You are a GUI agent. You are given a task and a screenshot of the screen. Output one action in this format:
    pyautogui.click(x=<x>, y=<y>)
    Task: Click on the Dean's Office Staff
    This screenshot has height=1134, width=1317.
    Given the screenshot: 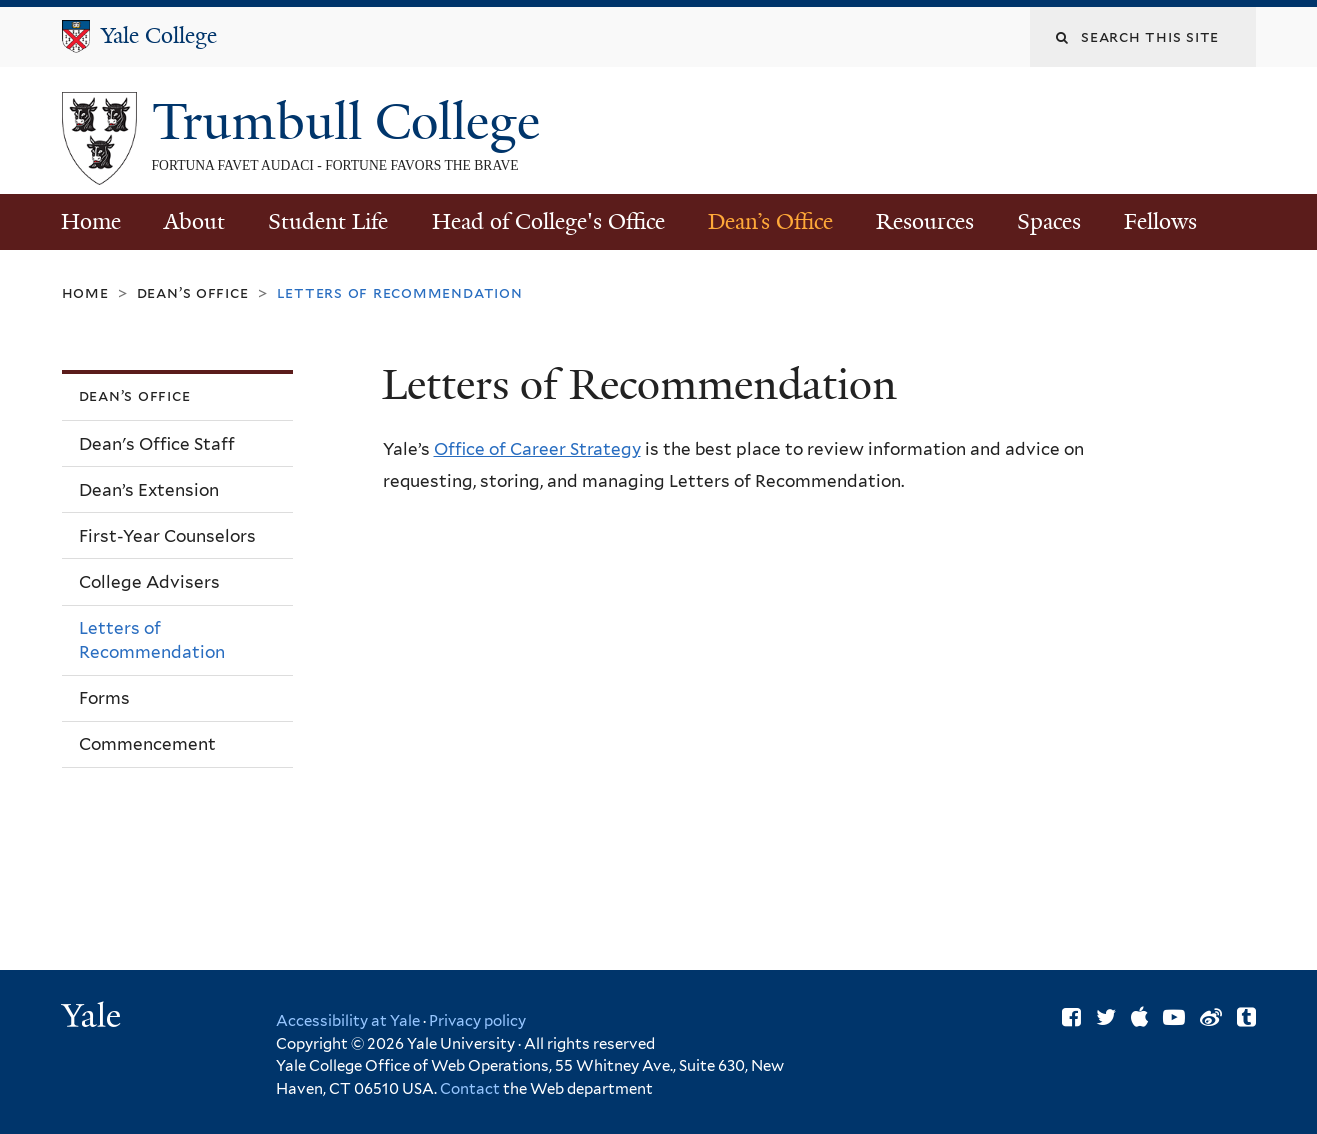 What is the action you would take?
    pyautogui.click(x=157, y=444)
    